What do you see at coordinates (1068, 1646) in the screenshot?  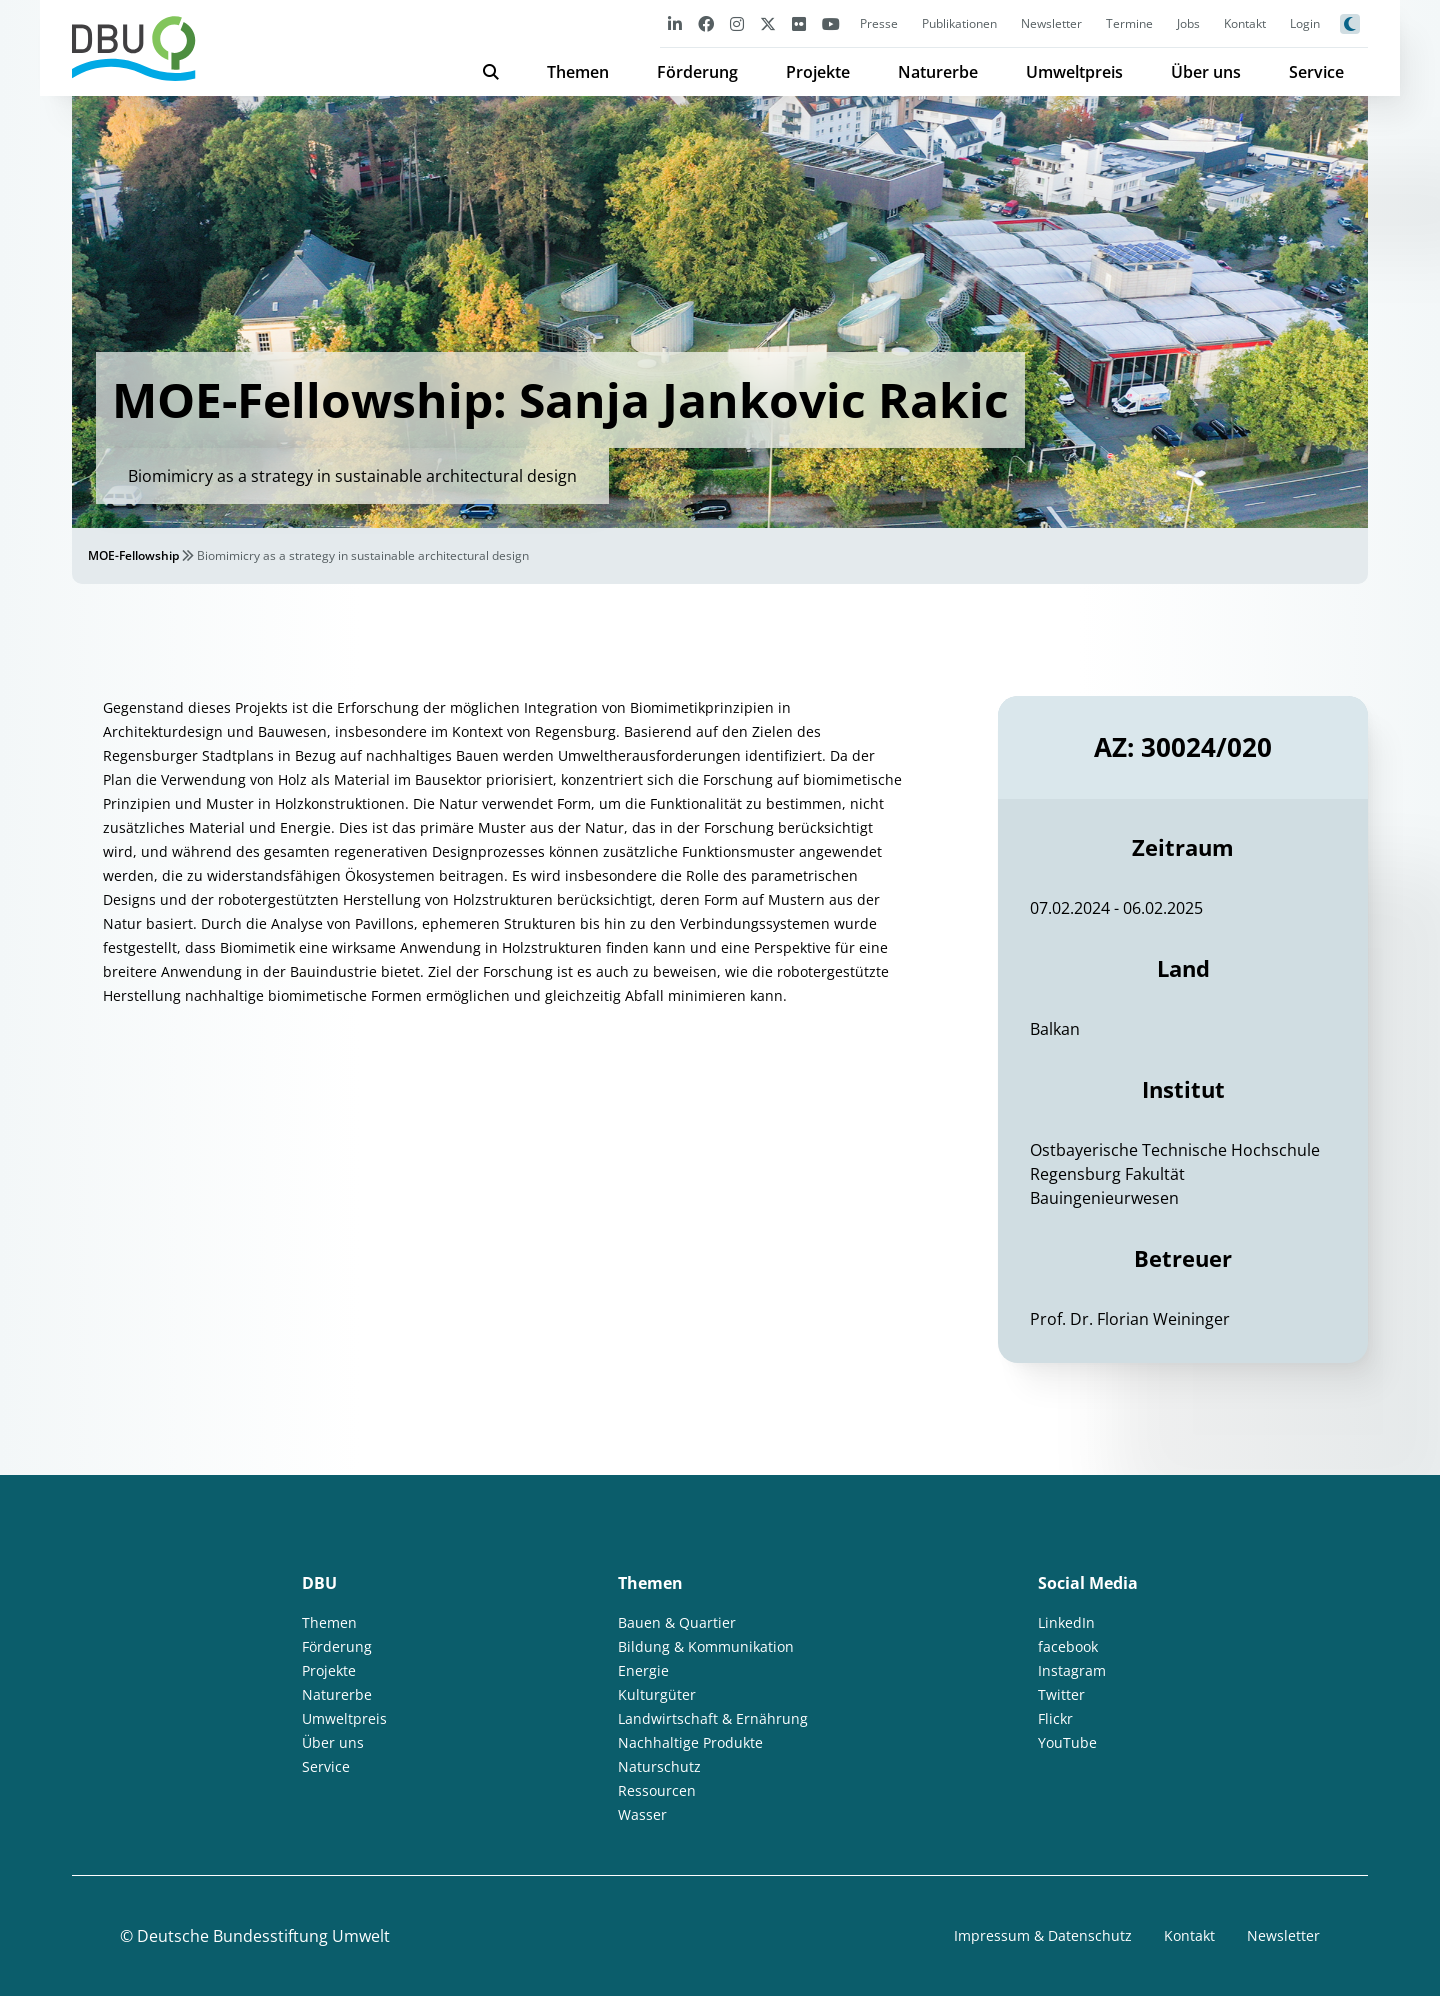 I see `facebook` at bounding box center [1068, 1646].